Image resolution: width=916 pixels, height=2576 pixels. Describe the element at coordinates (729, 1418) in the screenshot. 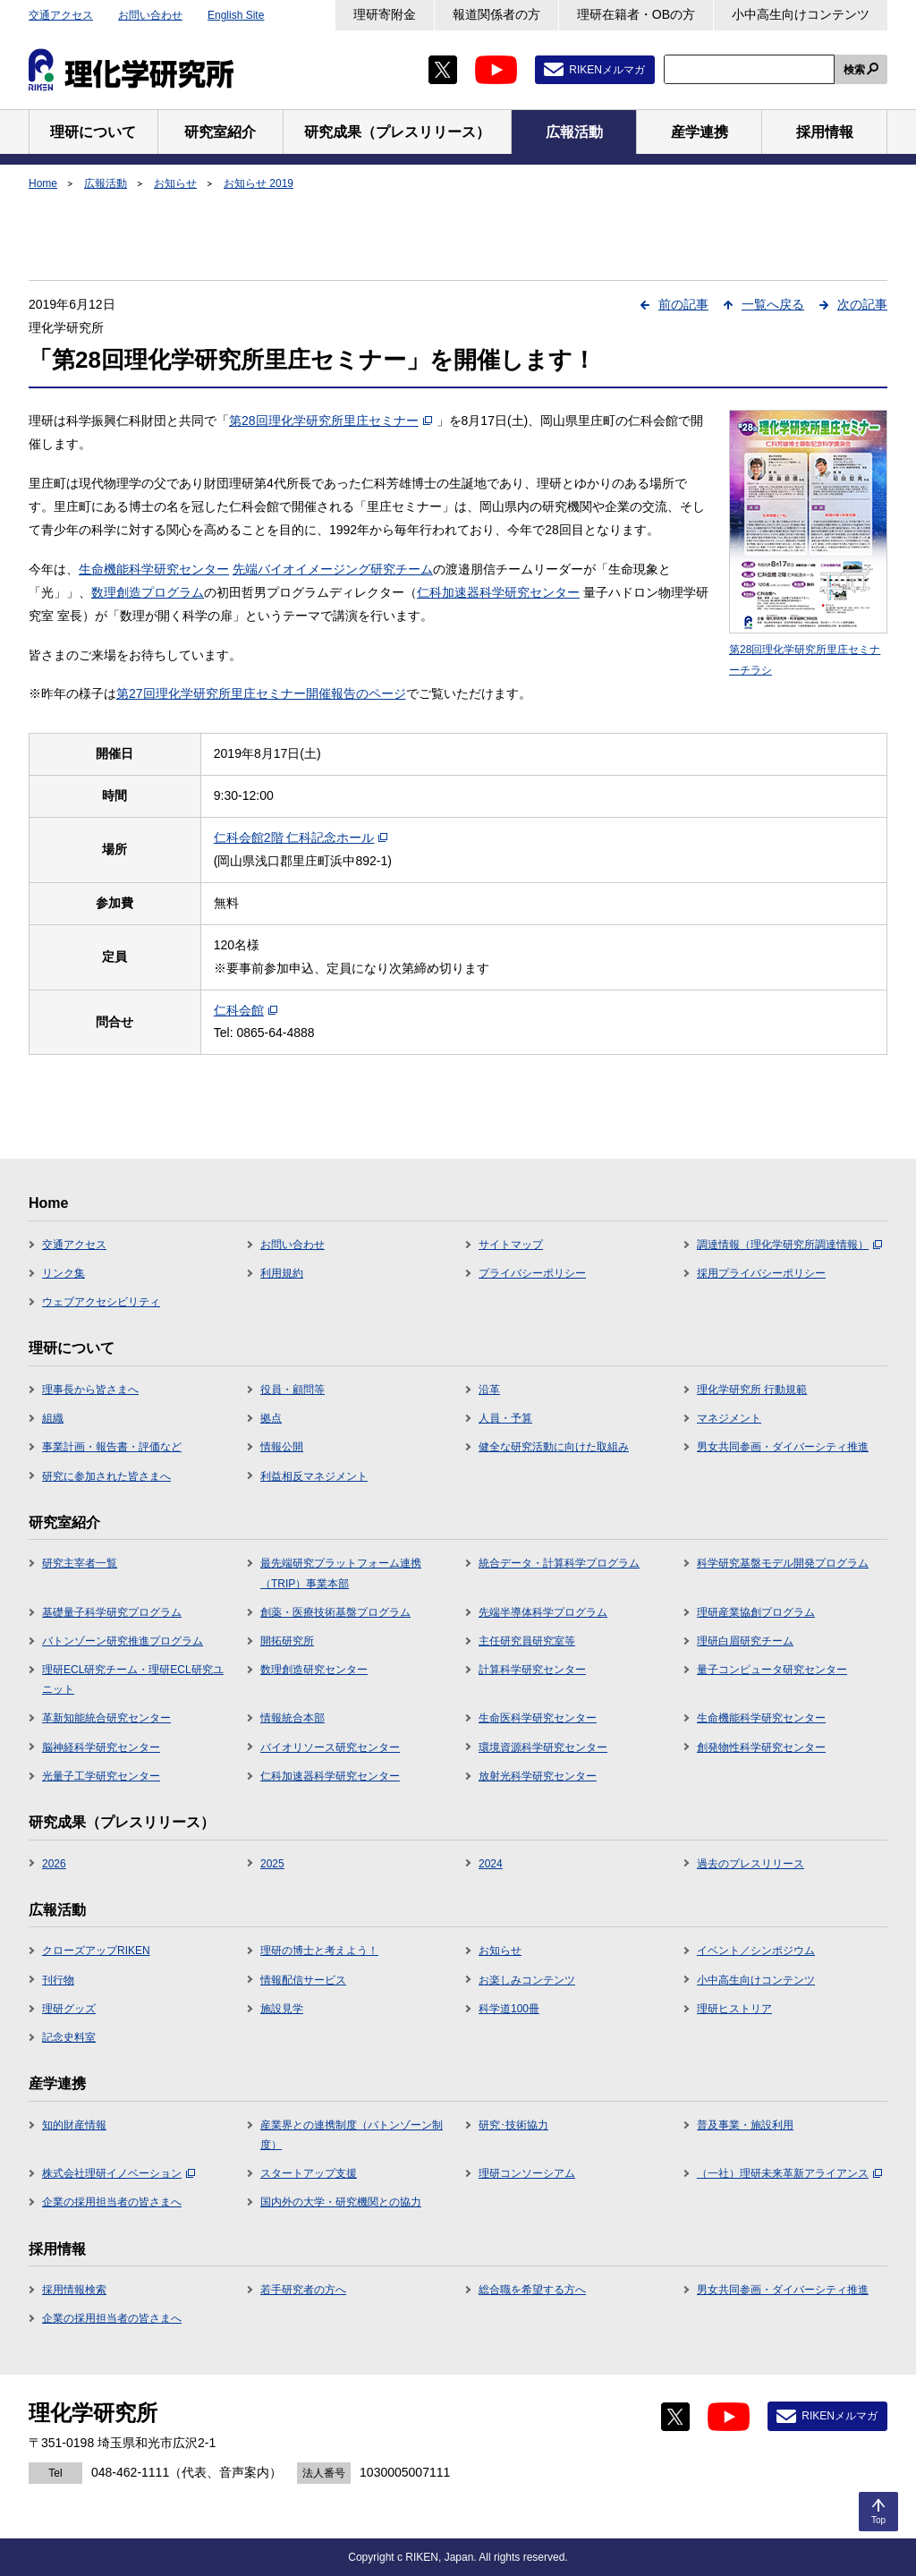

I see `マネジメント` at that location.